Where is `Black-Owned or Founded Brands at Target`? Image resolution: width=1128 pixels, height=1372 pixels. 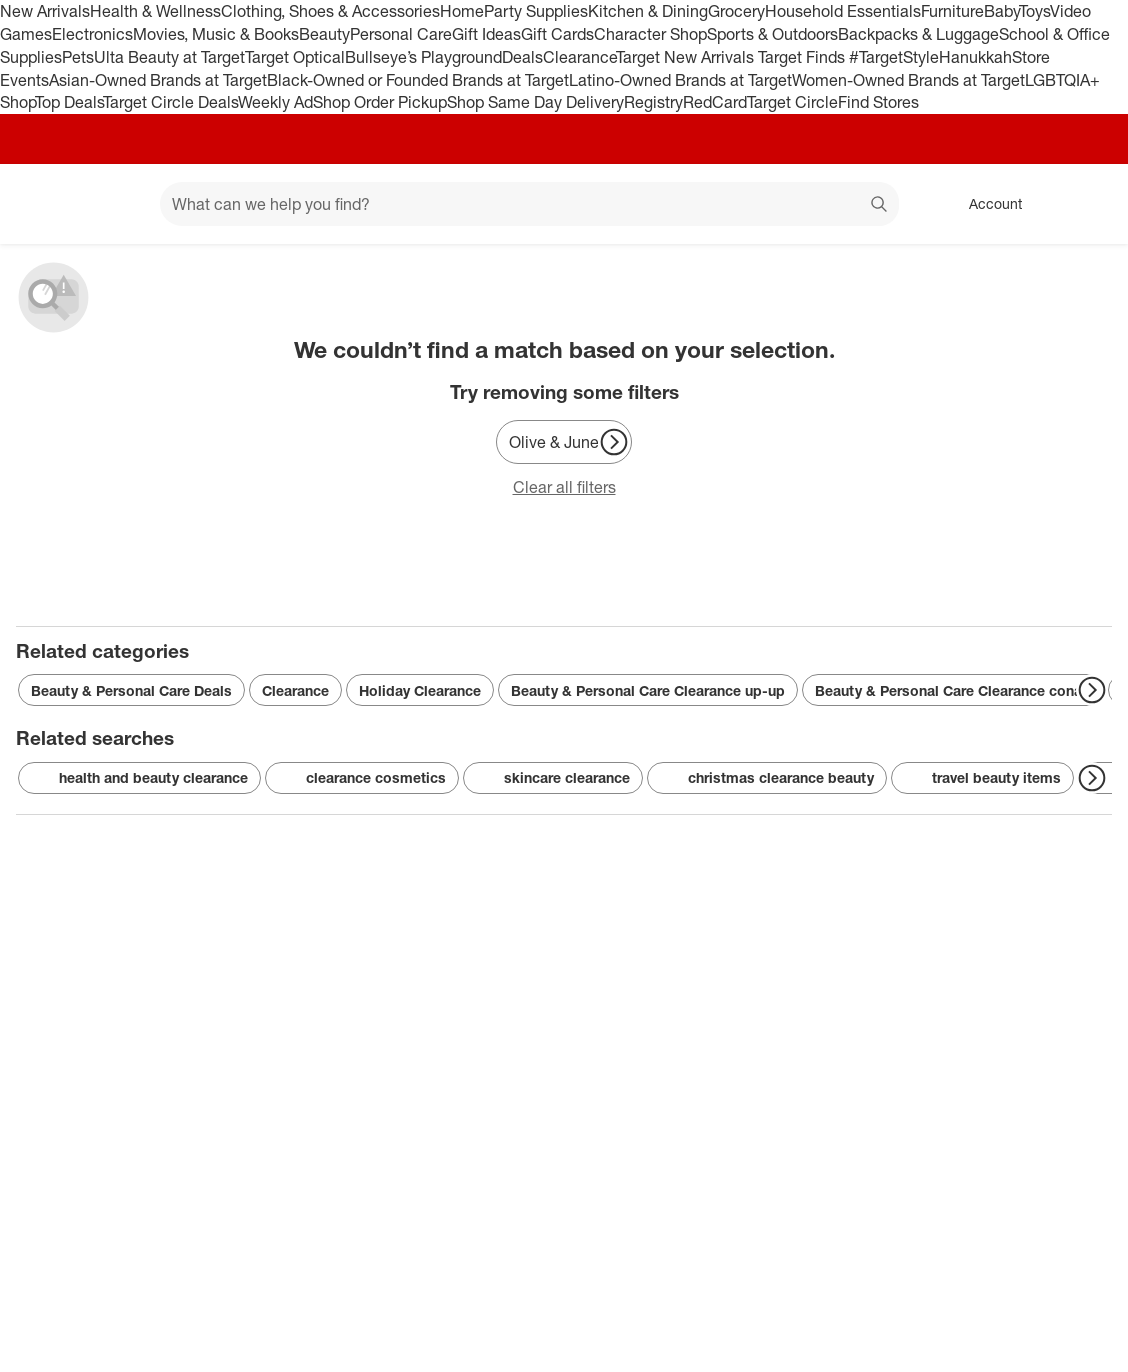 Black-Owned or Founded Brands at Target is located at coordinates (418, 80).